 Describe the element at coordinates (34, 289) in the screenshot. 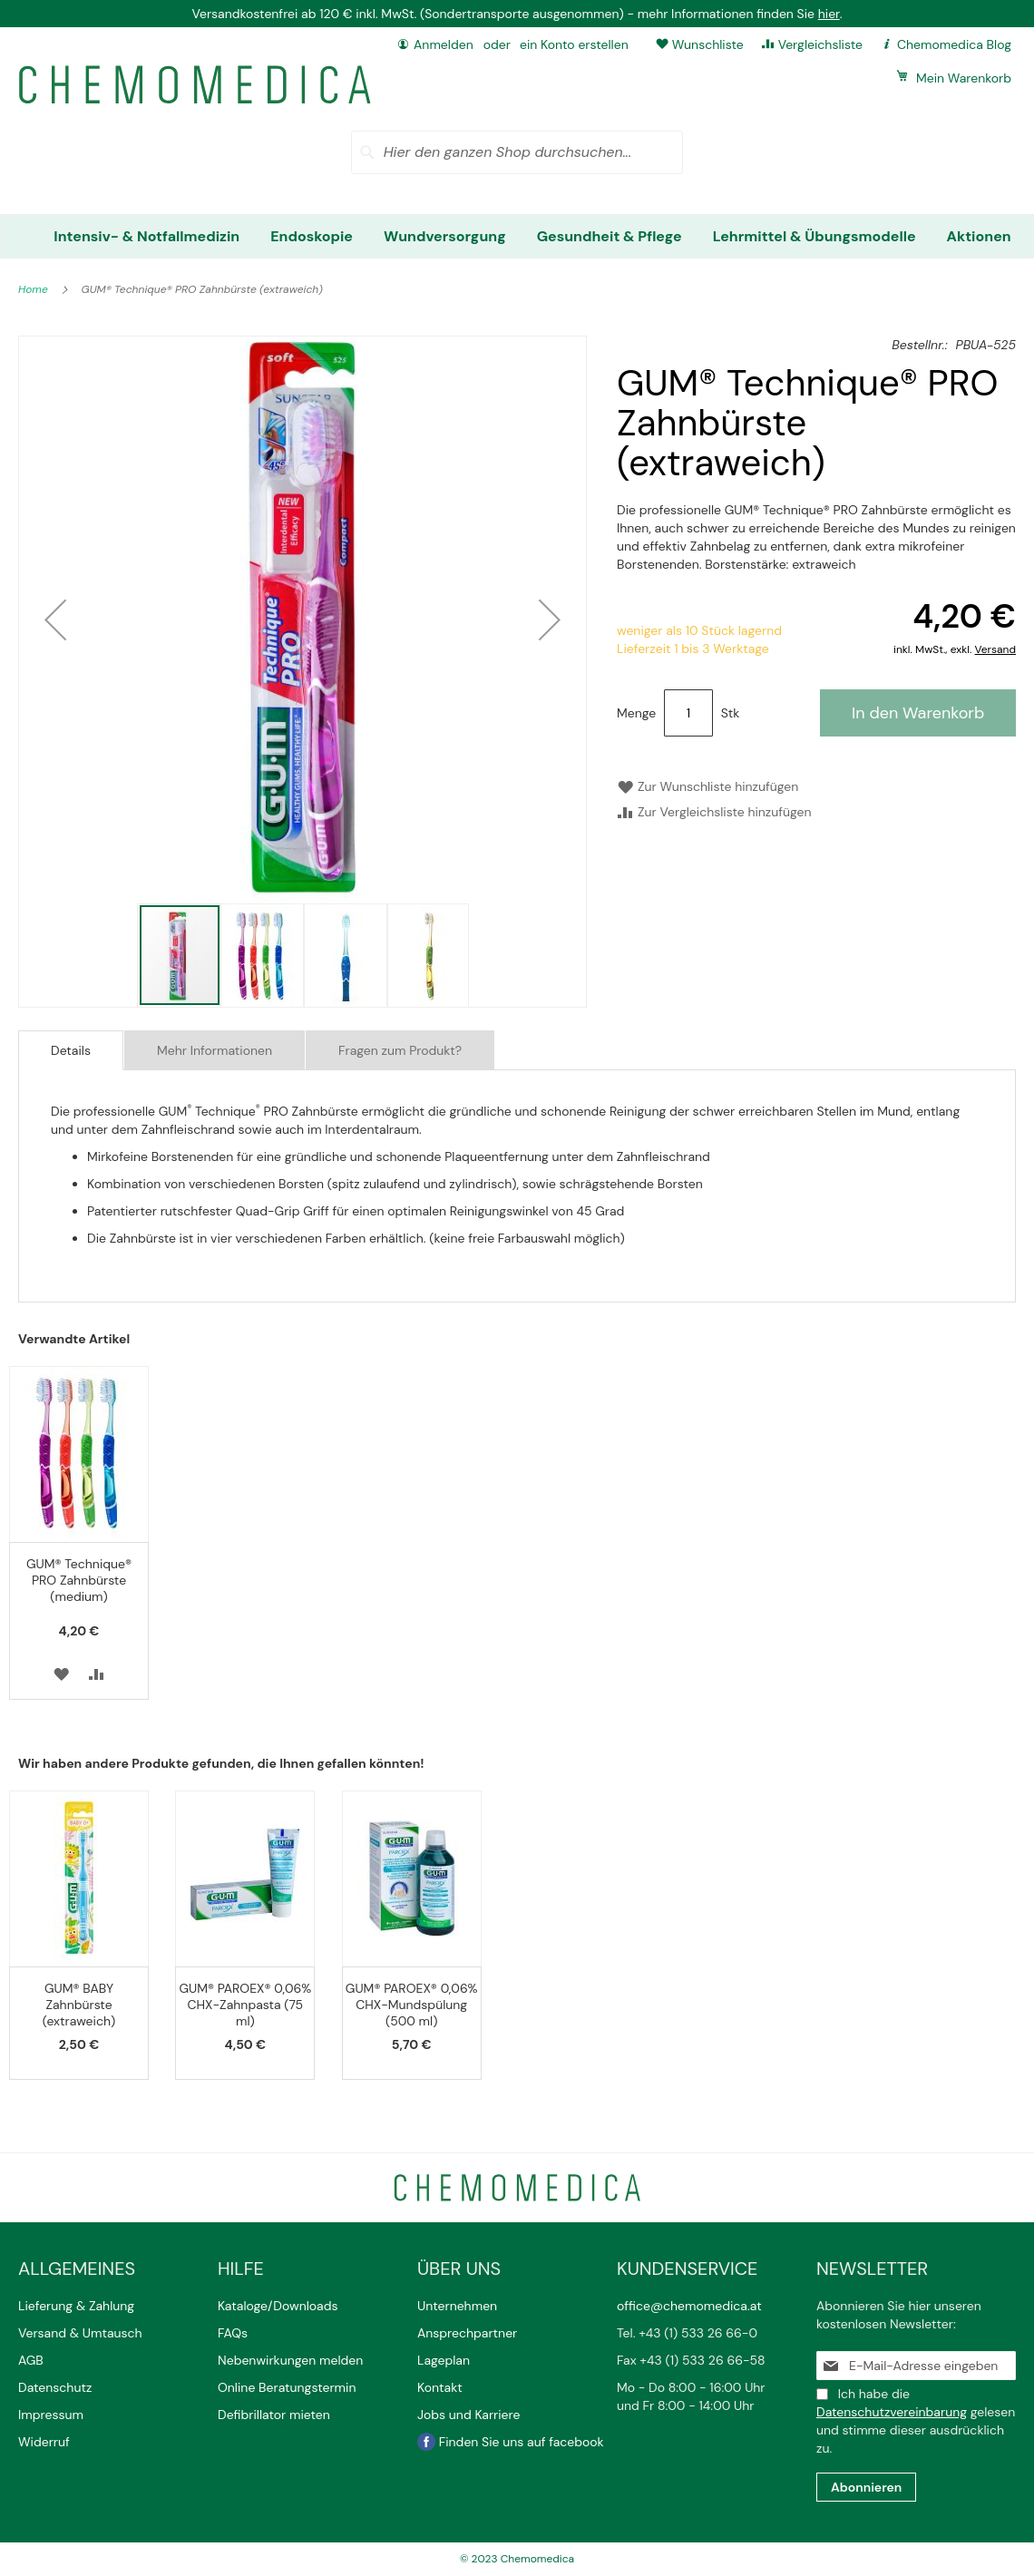

I see `Home` at that location.